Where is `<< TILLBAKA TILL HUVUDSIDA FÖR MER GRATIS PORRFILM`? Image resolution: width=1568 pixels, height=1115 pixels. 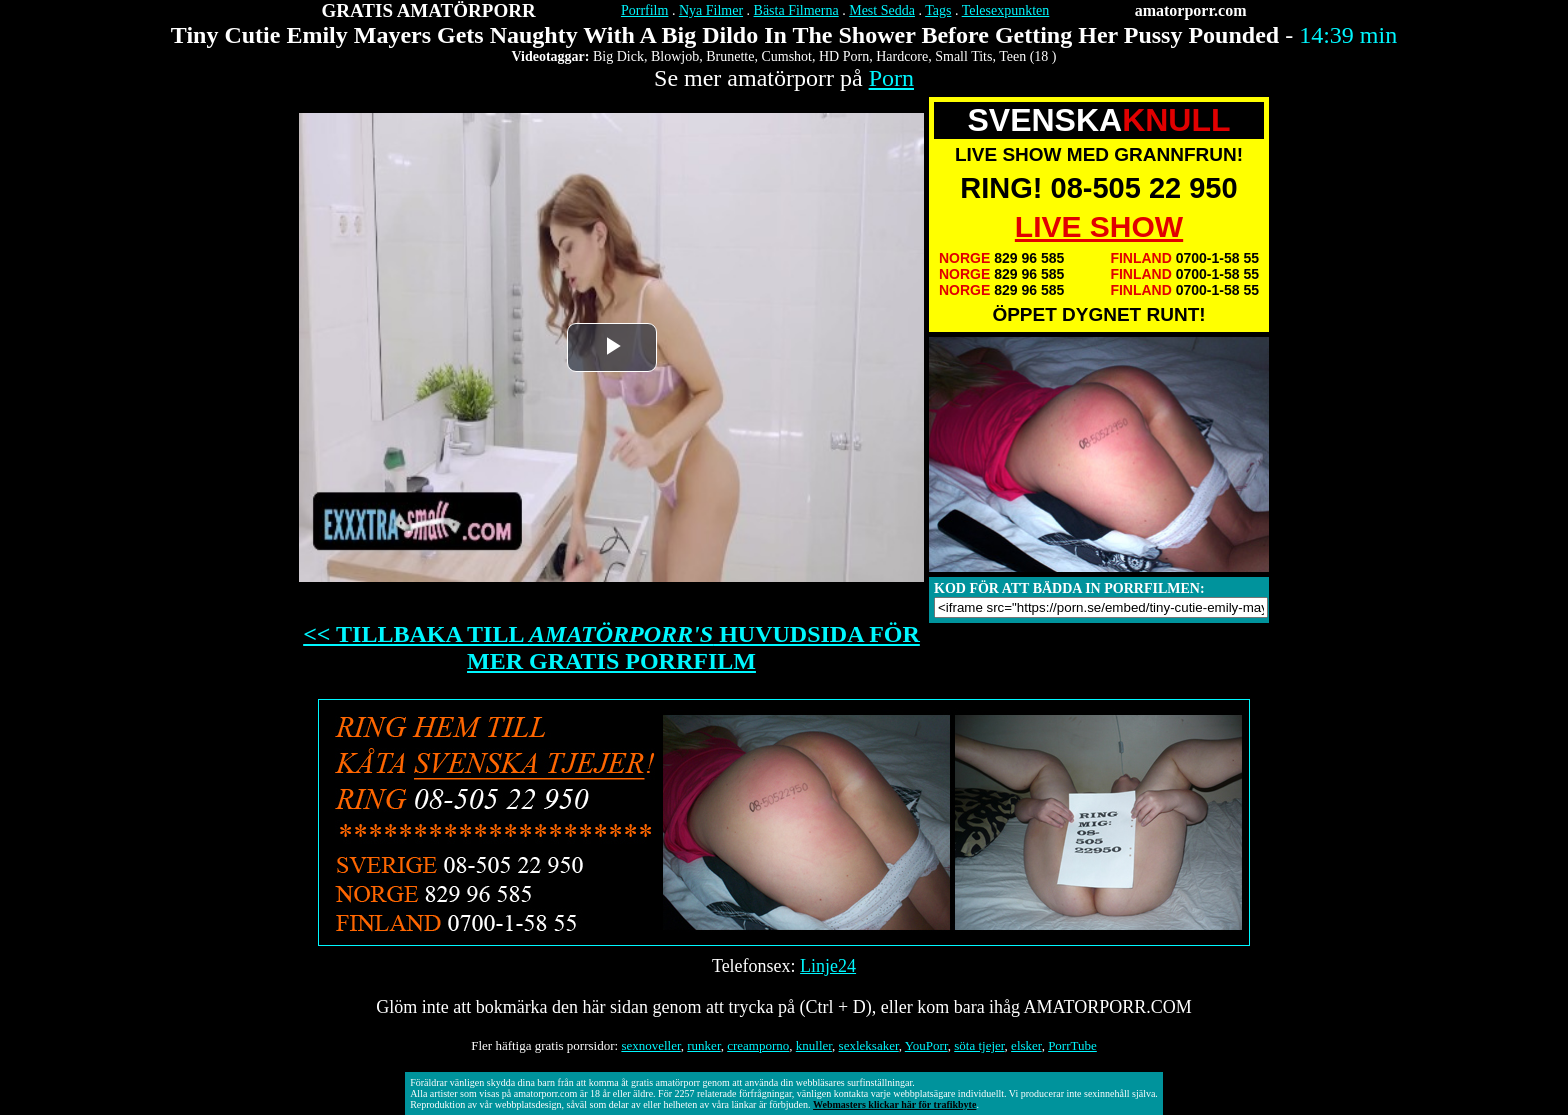
<< TILLBAKA TILL HUVUDSIDA FÖR MER GRATIS PORRFILM is located at coordinates (611, 647).